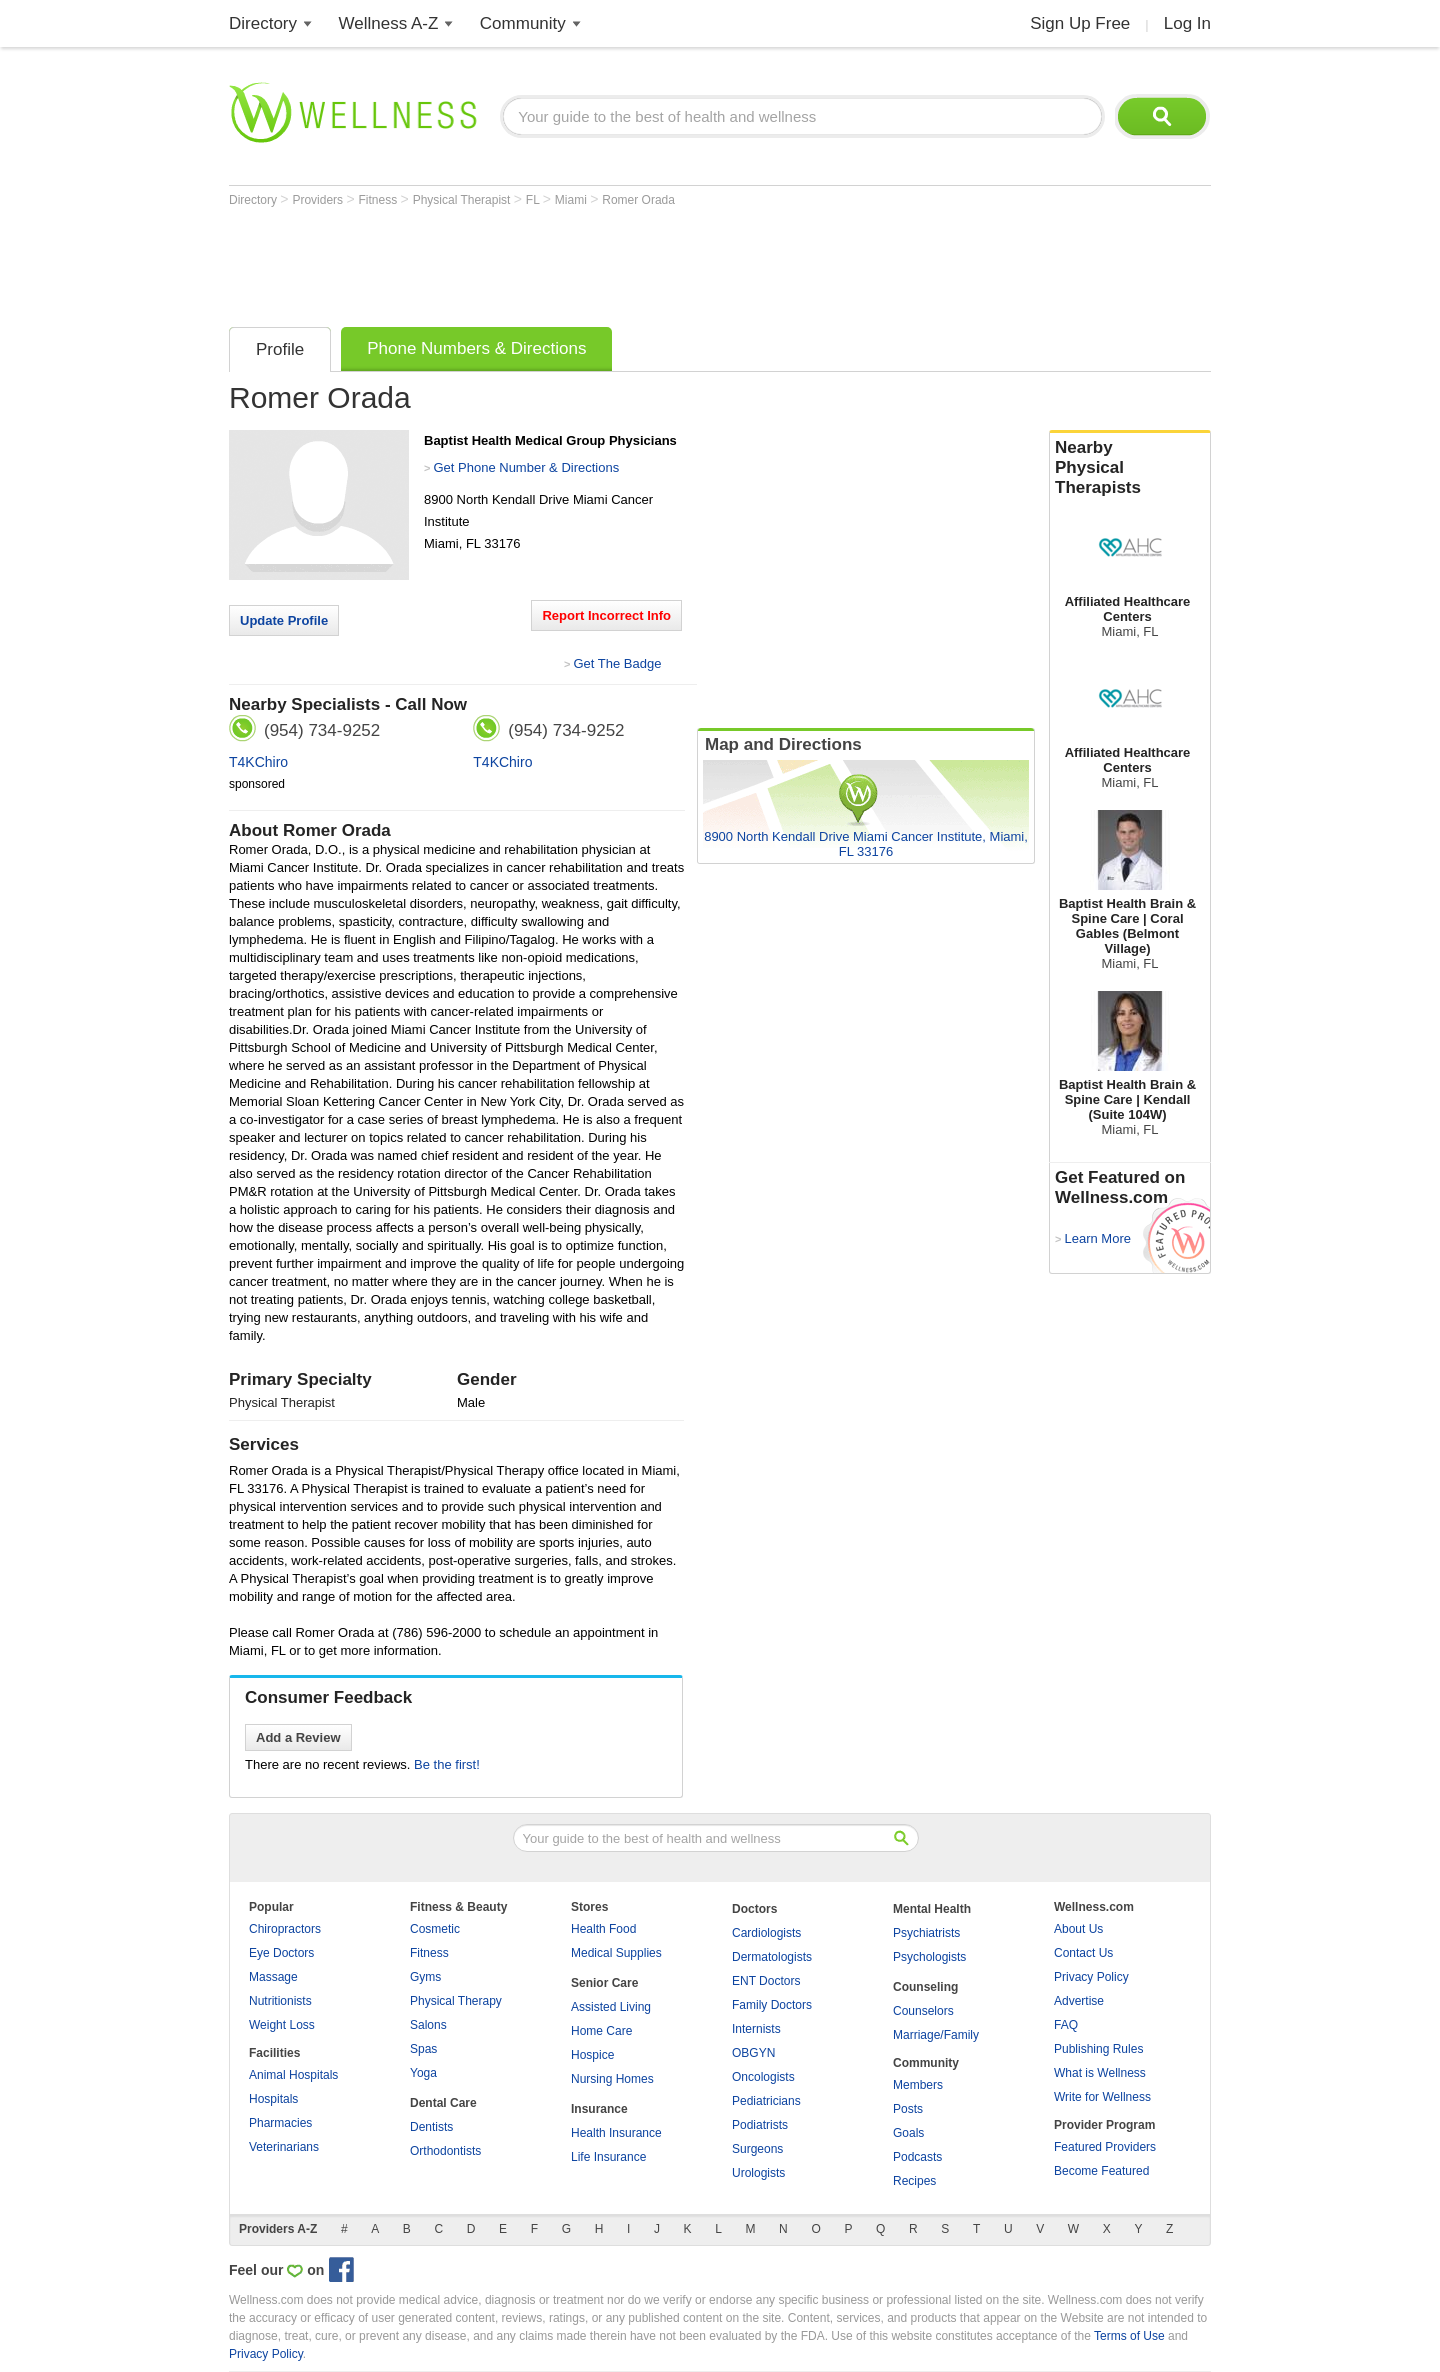 This screenshot has height=2372, width=1440. Describe the element at coordinates (616, 1953) in the screenshot. I see `Medical Supplies` at that location.